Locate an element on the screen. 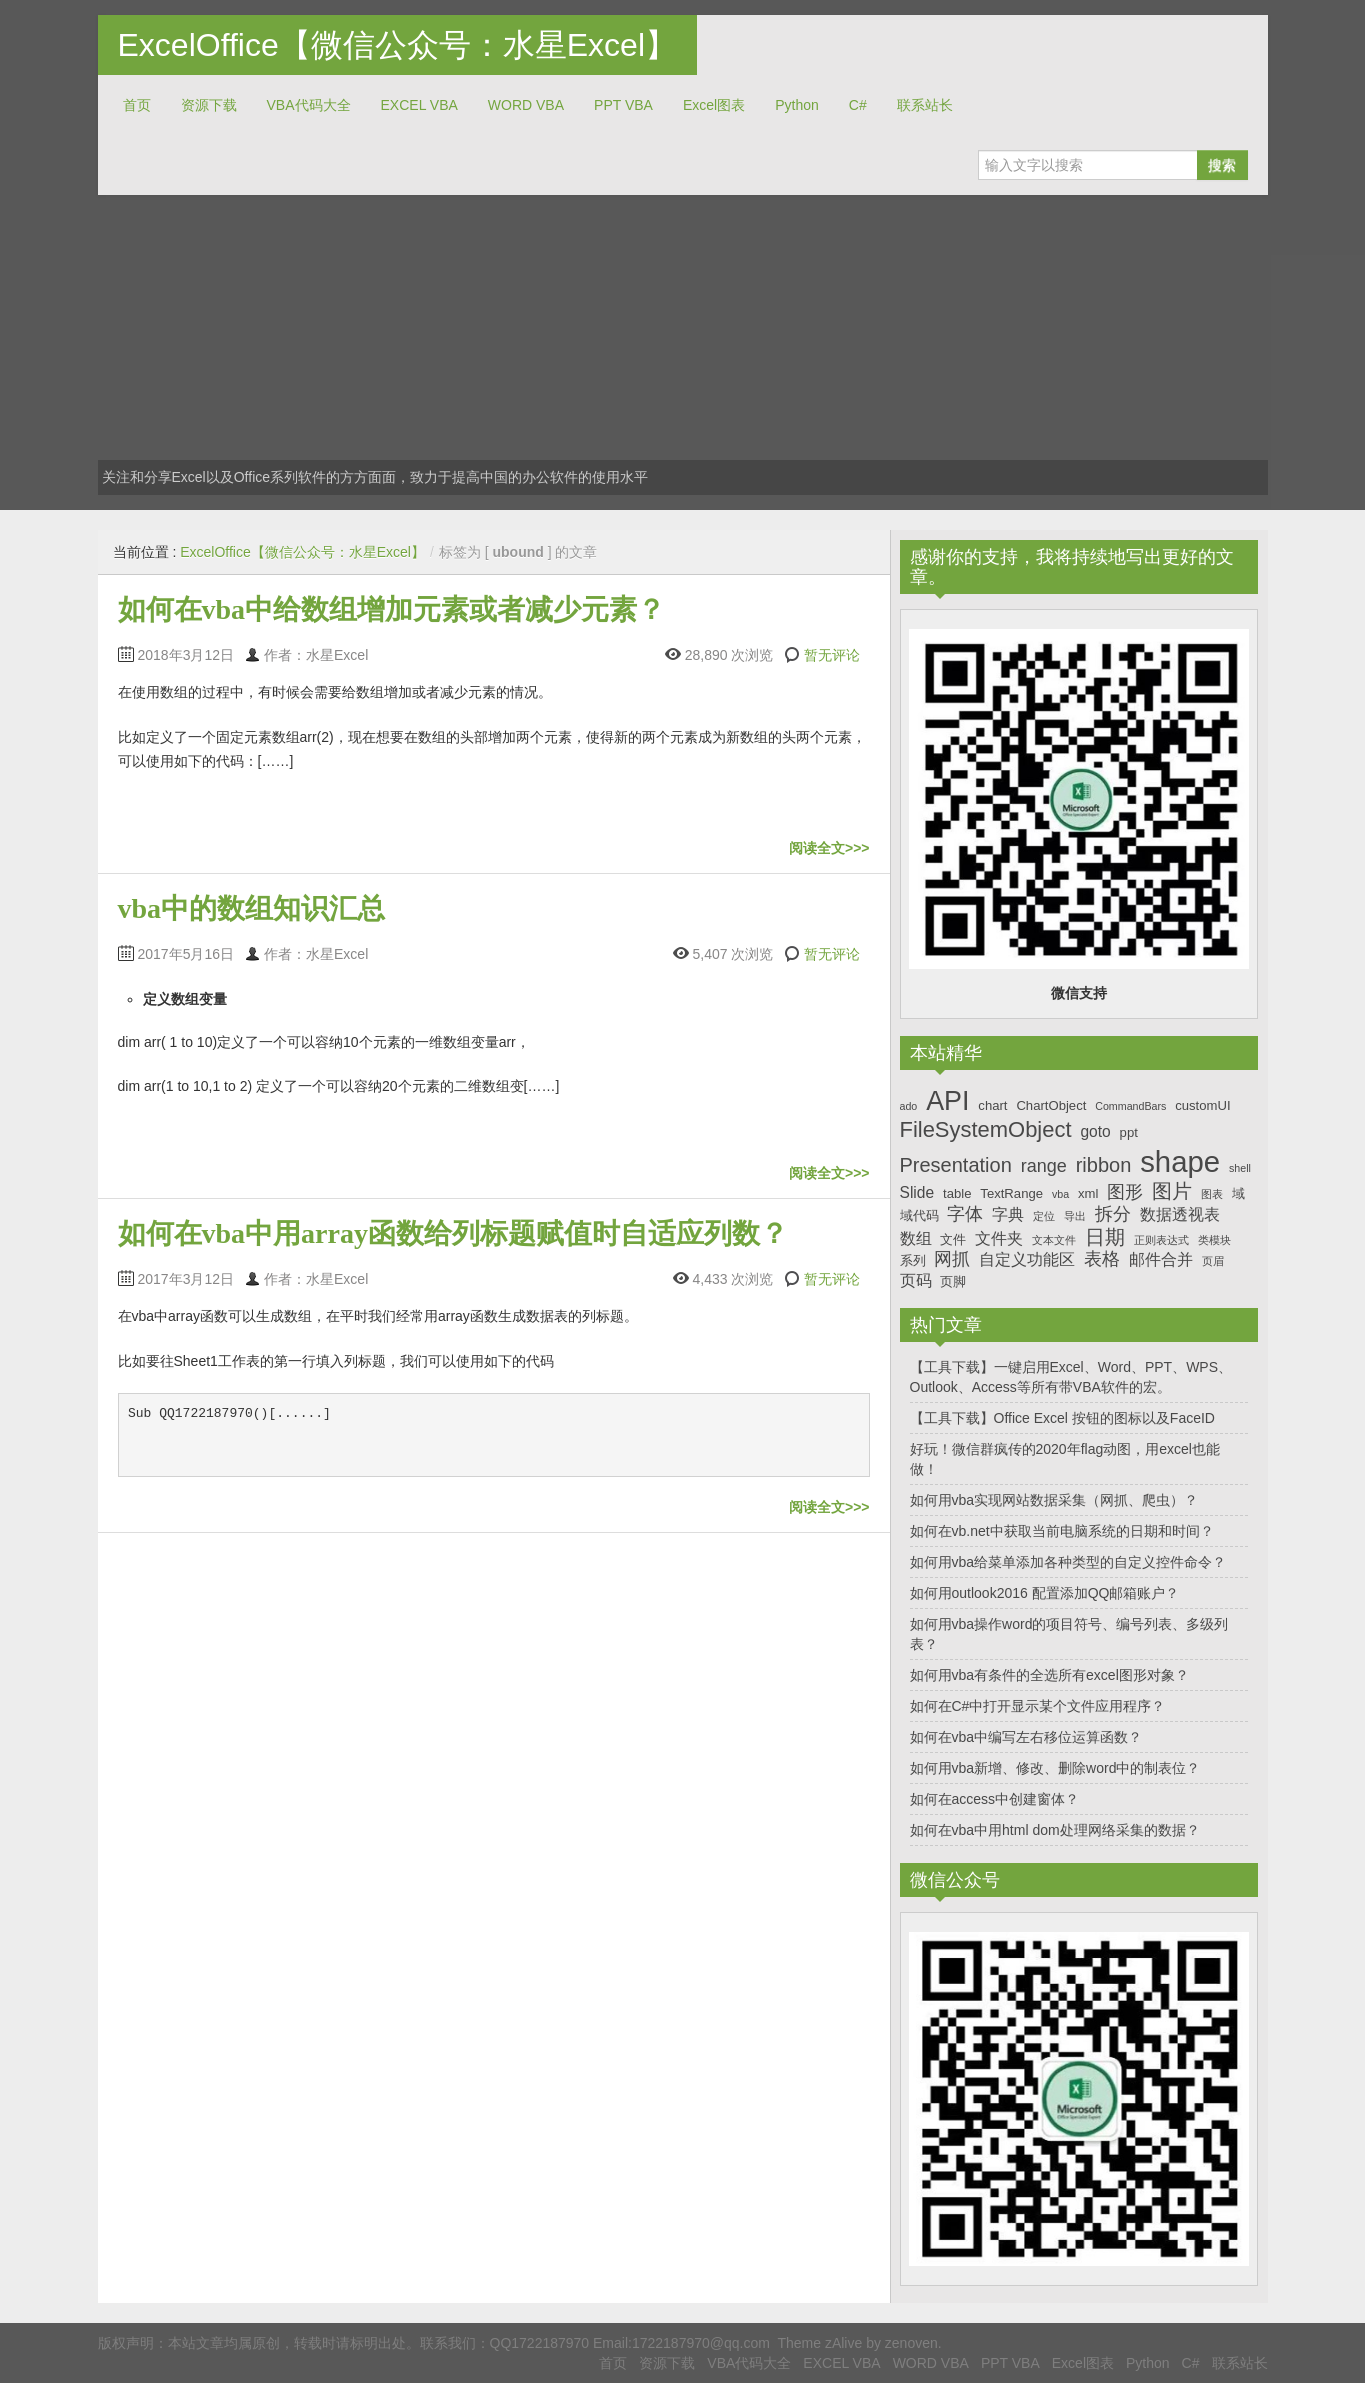 This screenshot has height=2383, width=1365. PPT VBA is located at coordinates (623, 105).